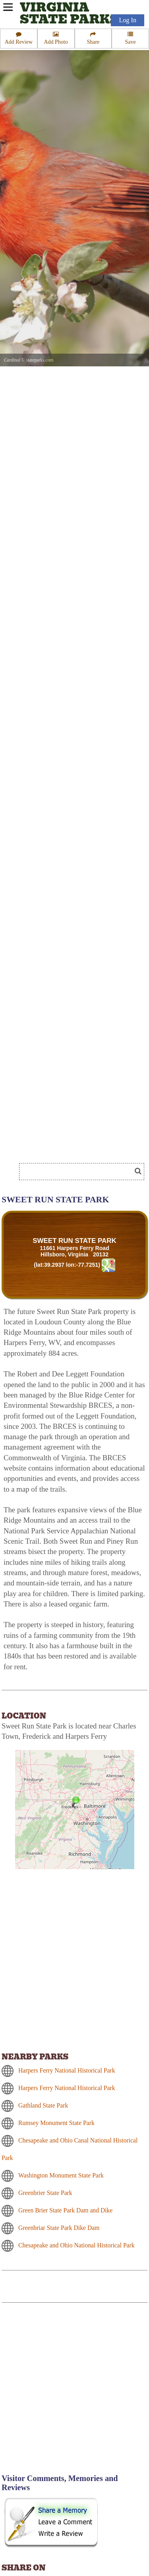 This screenshot has height=2576, width=149. I want to click on [Search], so click(78, 1171).